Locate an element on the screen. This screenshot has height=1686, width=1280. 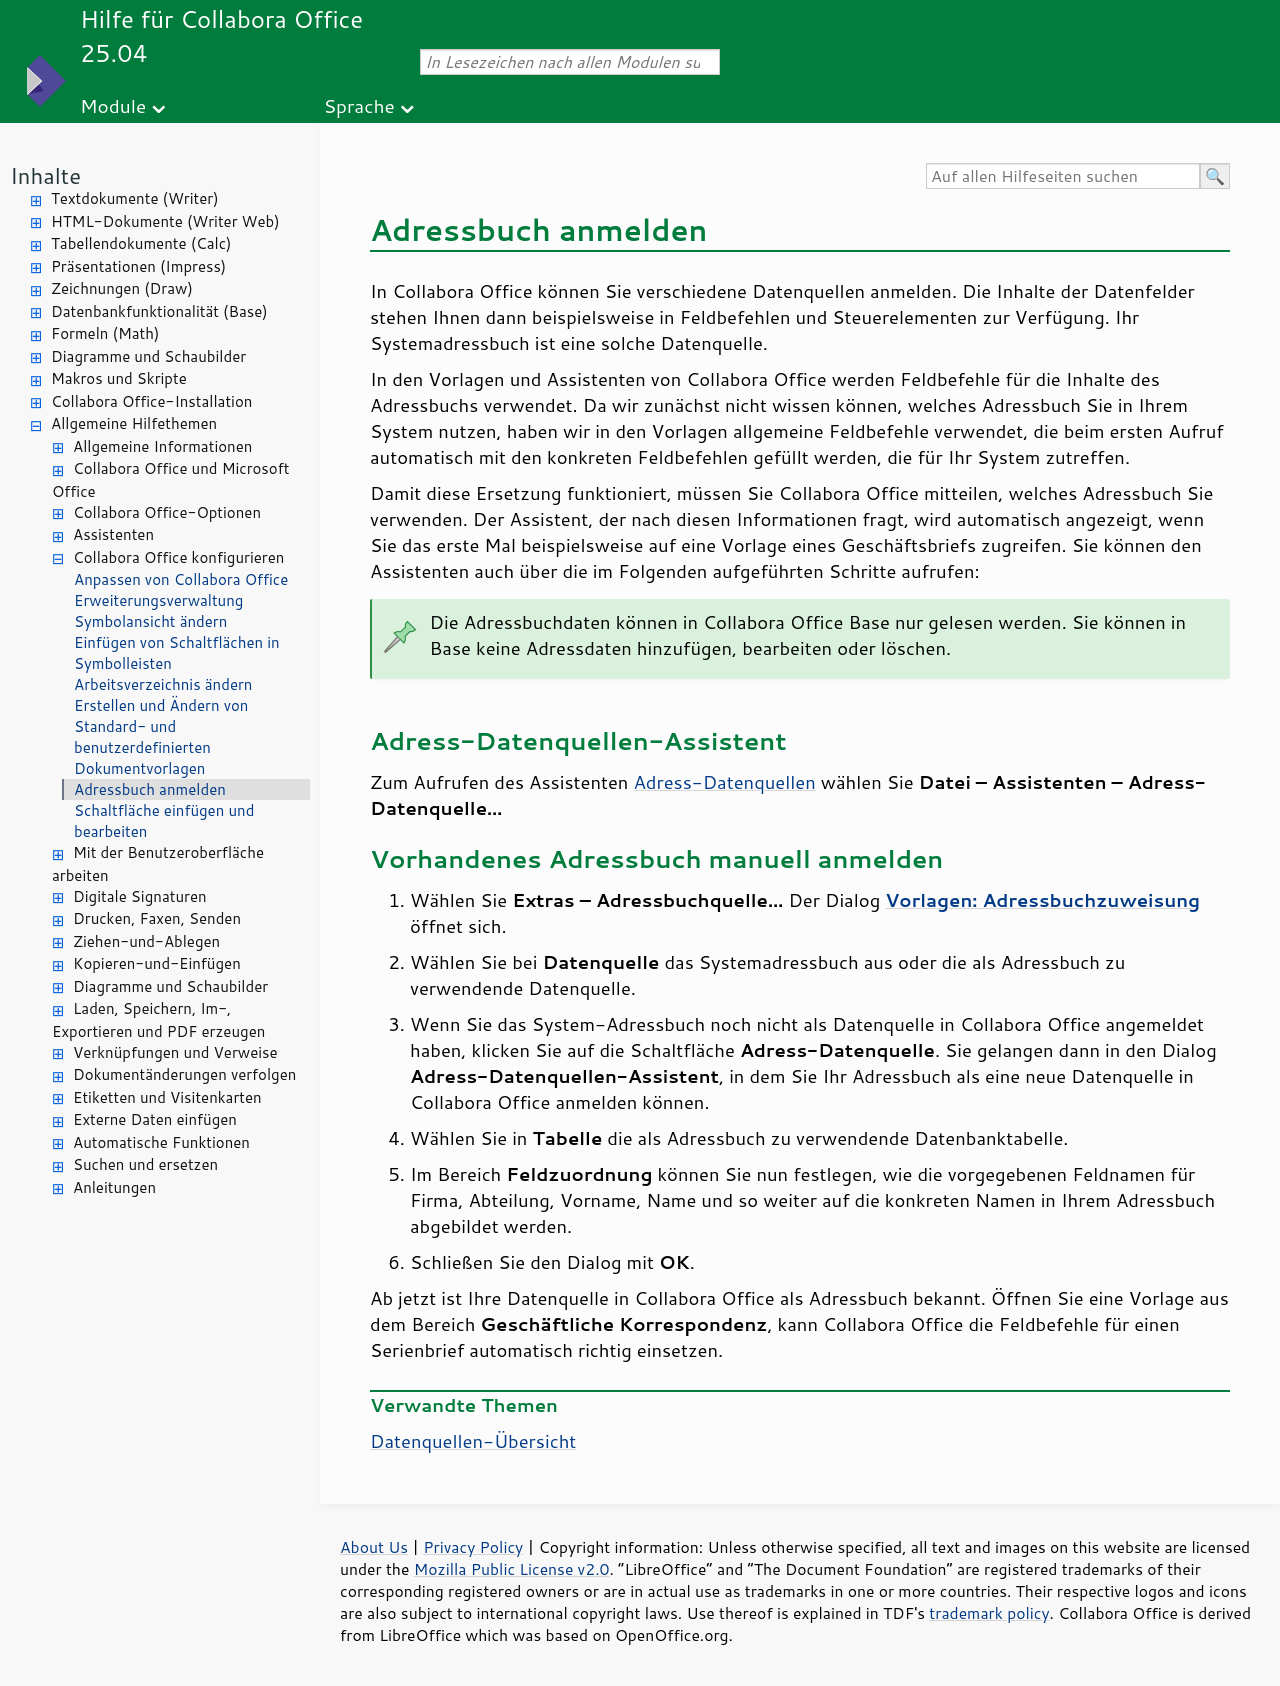
Inhalte is located at coordinates (45, 175).